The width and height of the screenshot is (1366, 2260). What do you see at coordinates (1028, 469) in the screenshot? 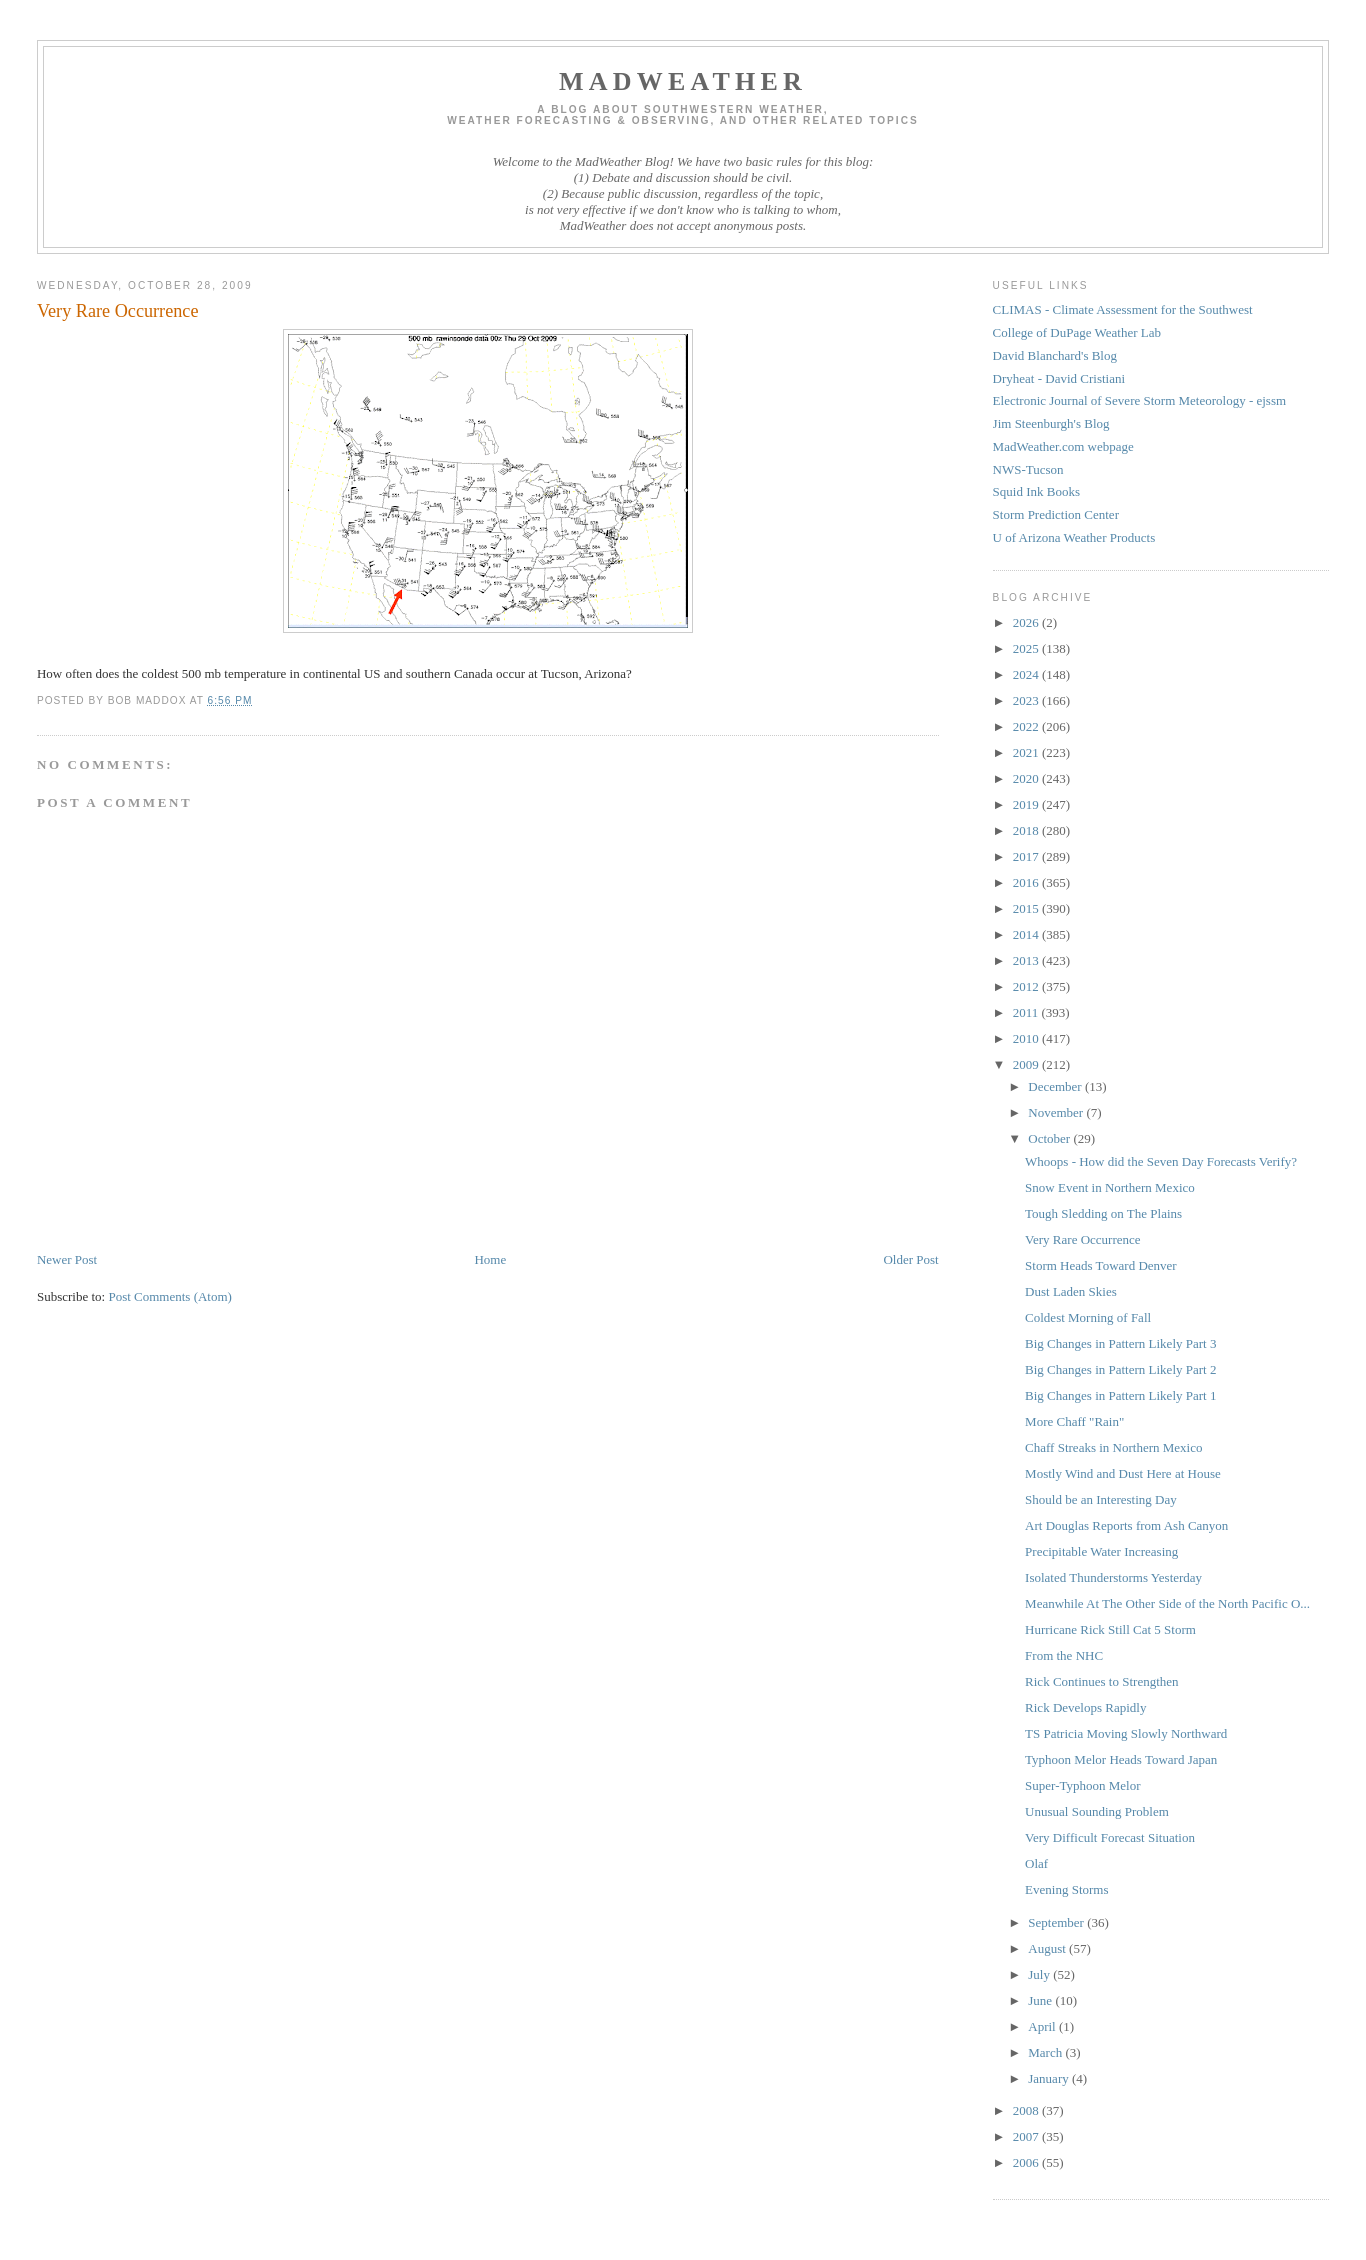
I see `NWS-Tucson` at bounding box center [1028, 469].